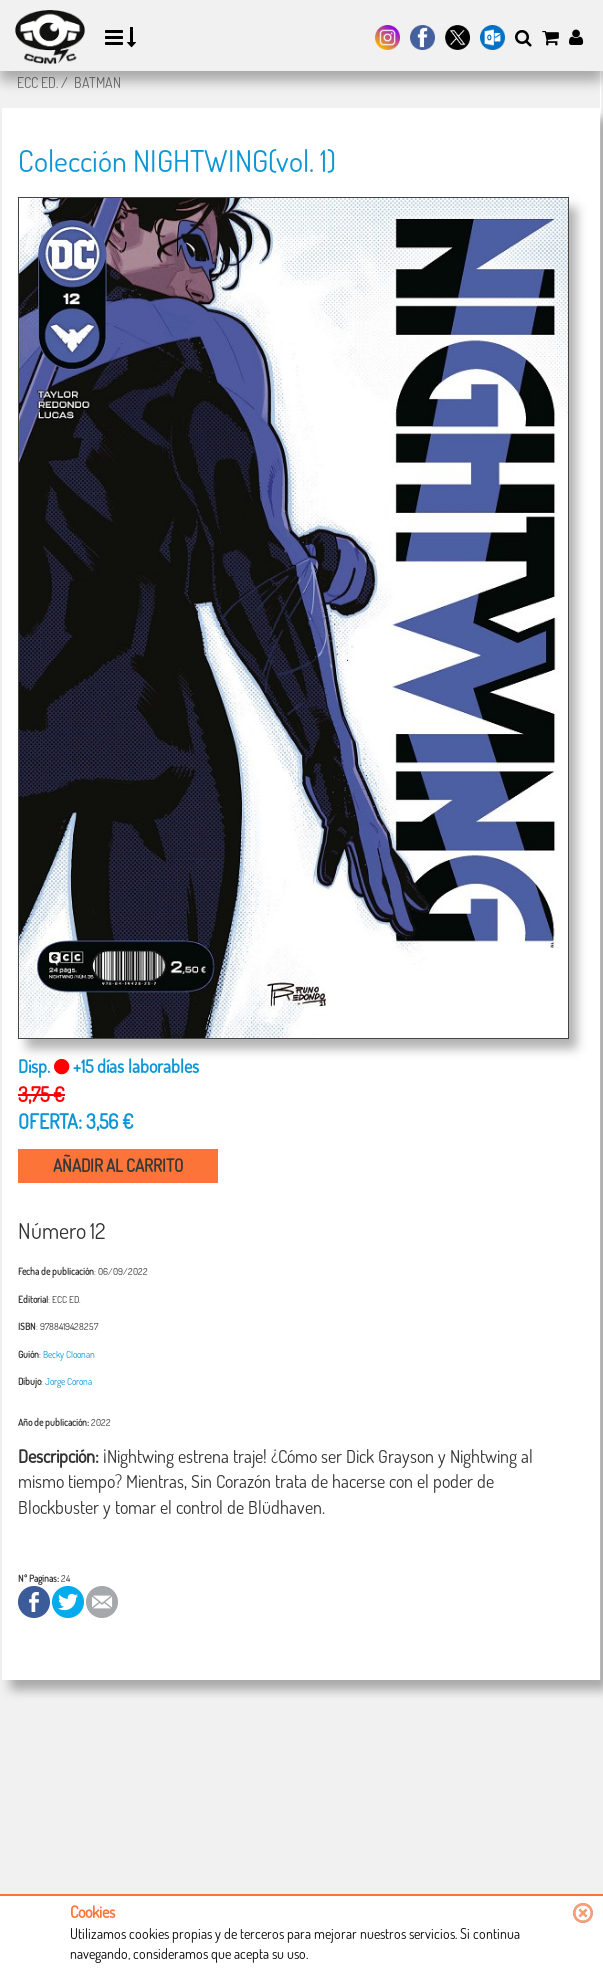  What do you see at coordinates (69, 1354) in the screenshot?
I see `Becky Cloonan` at bounding box center [69, 1354].